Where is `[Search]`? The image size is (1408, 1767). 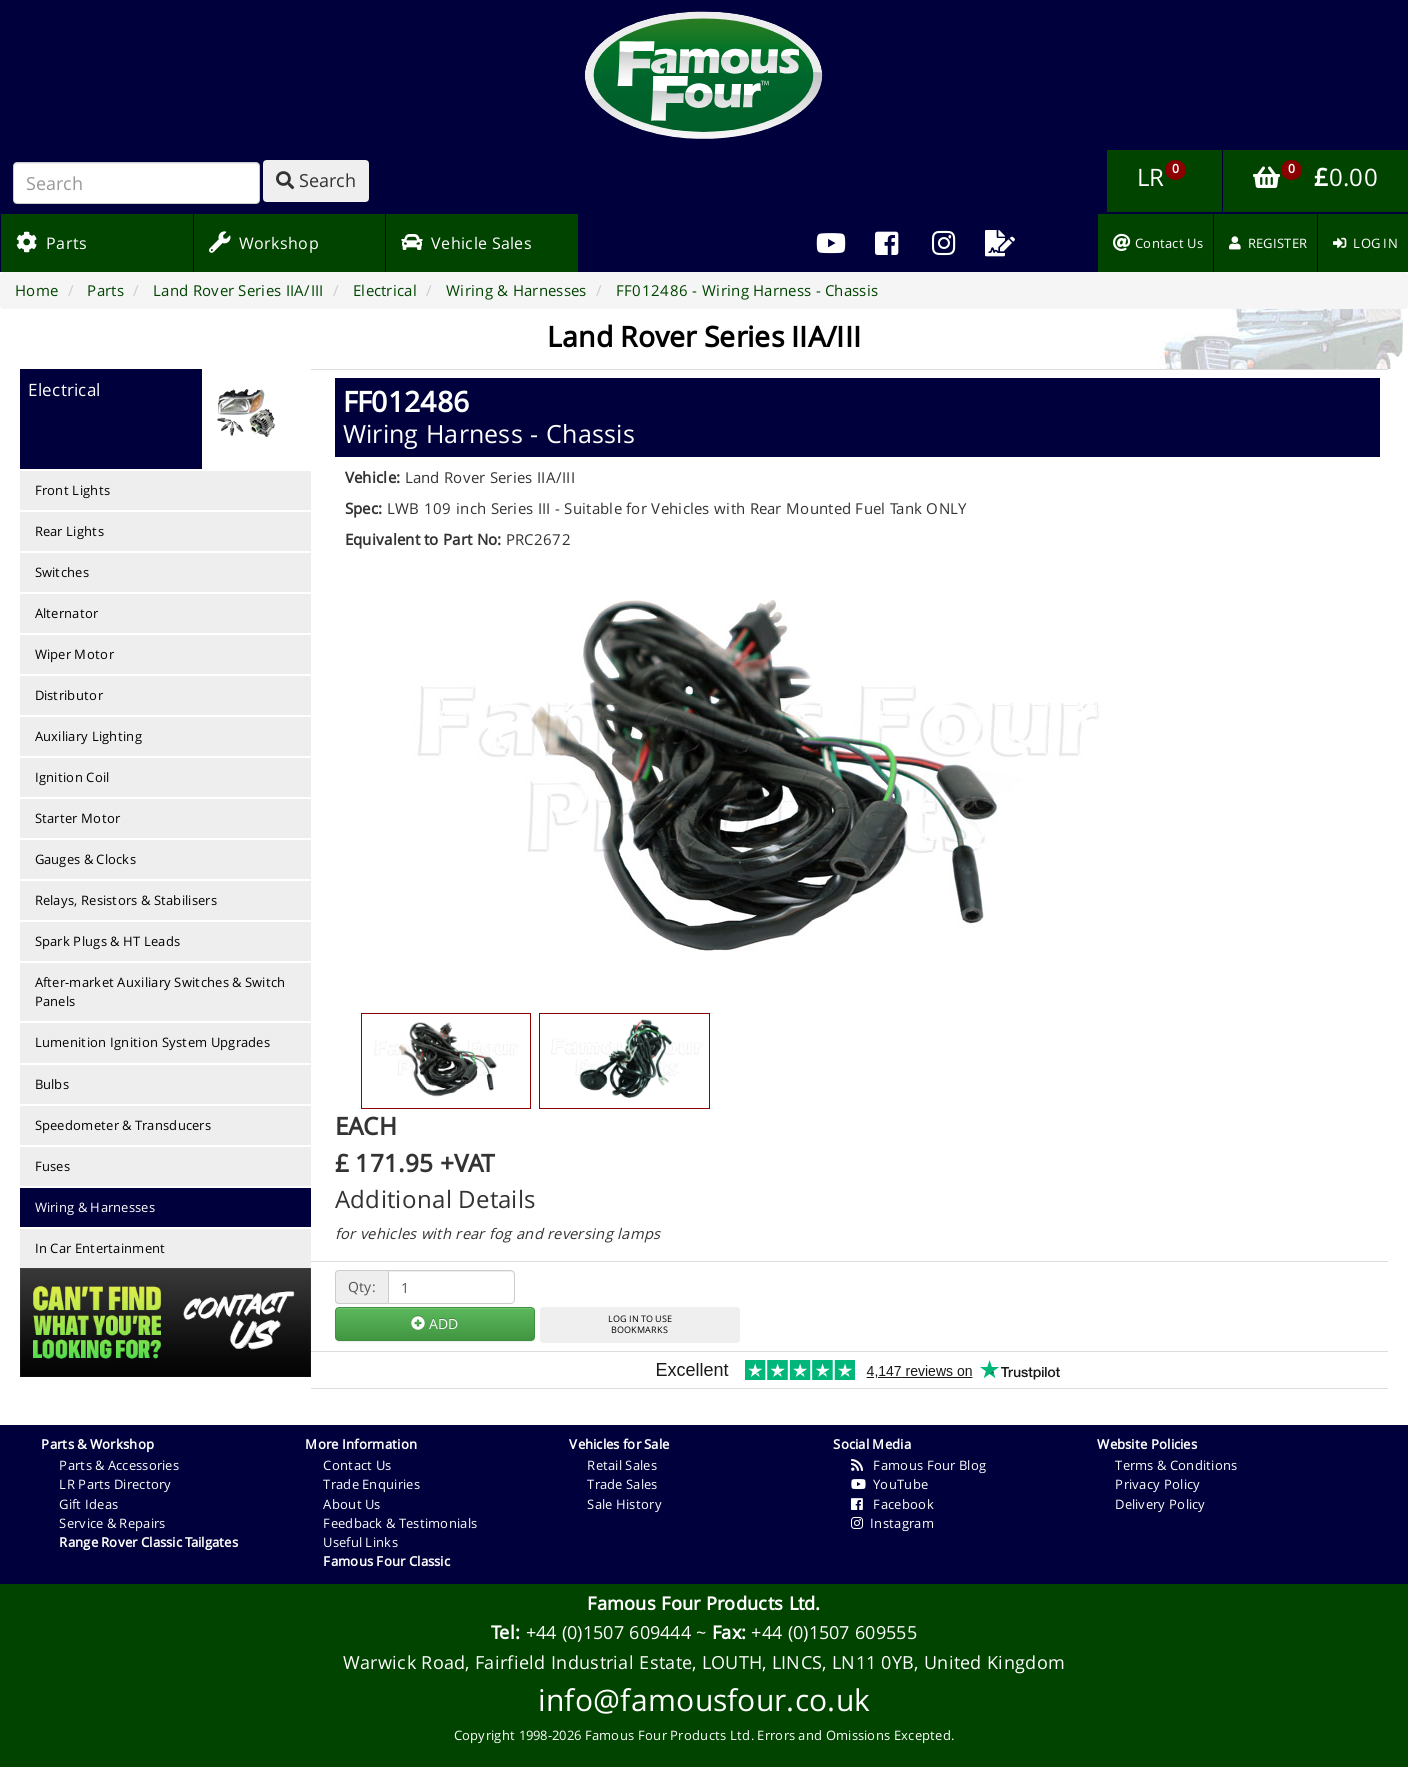 [Search] is located at coordinates (136, 183).